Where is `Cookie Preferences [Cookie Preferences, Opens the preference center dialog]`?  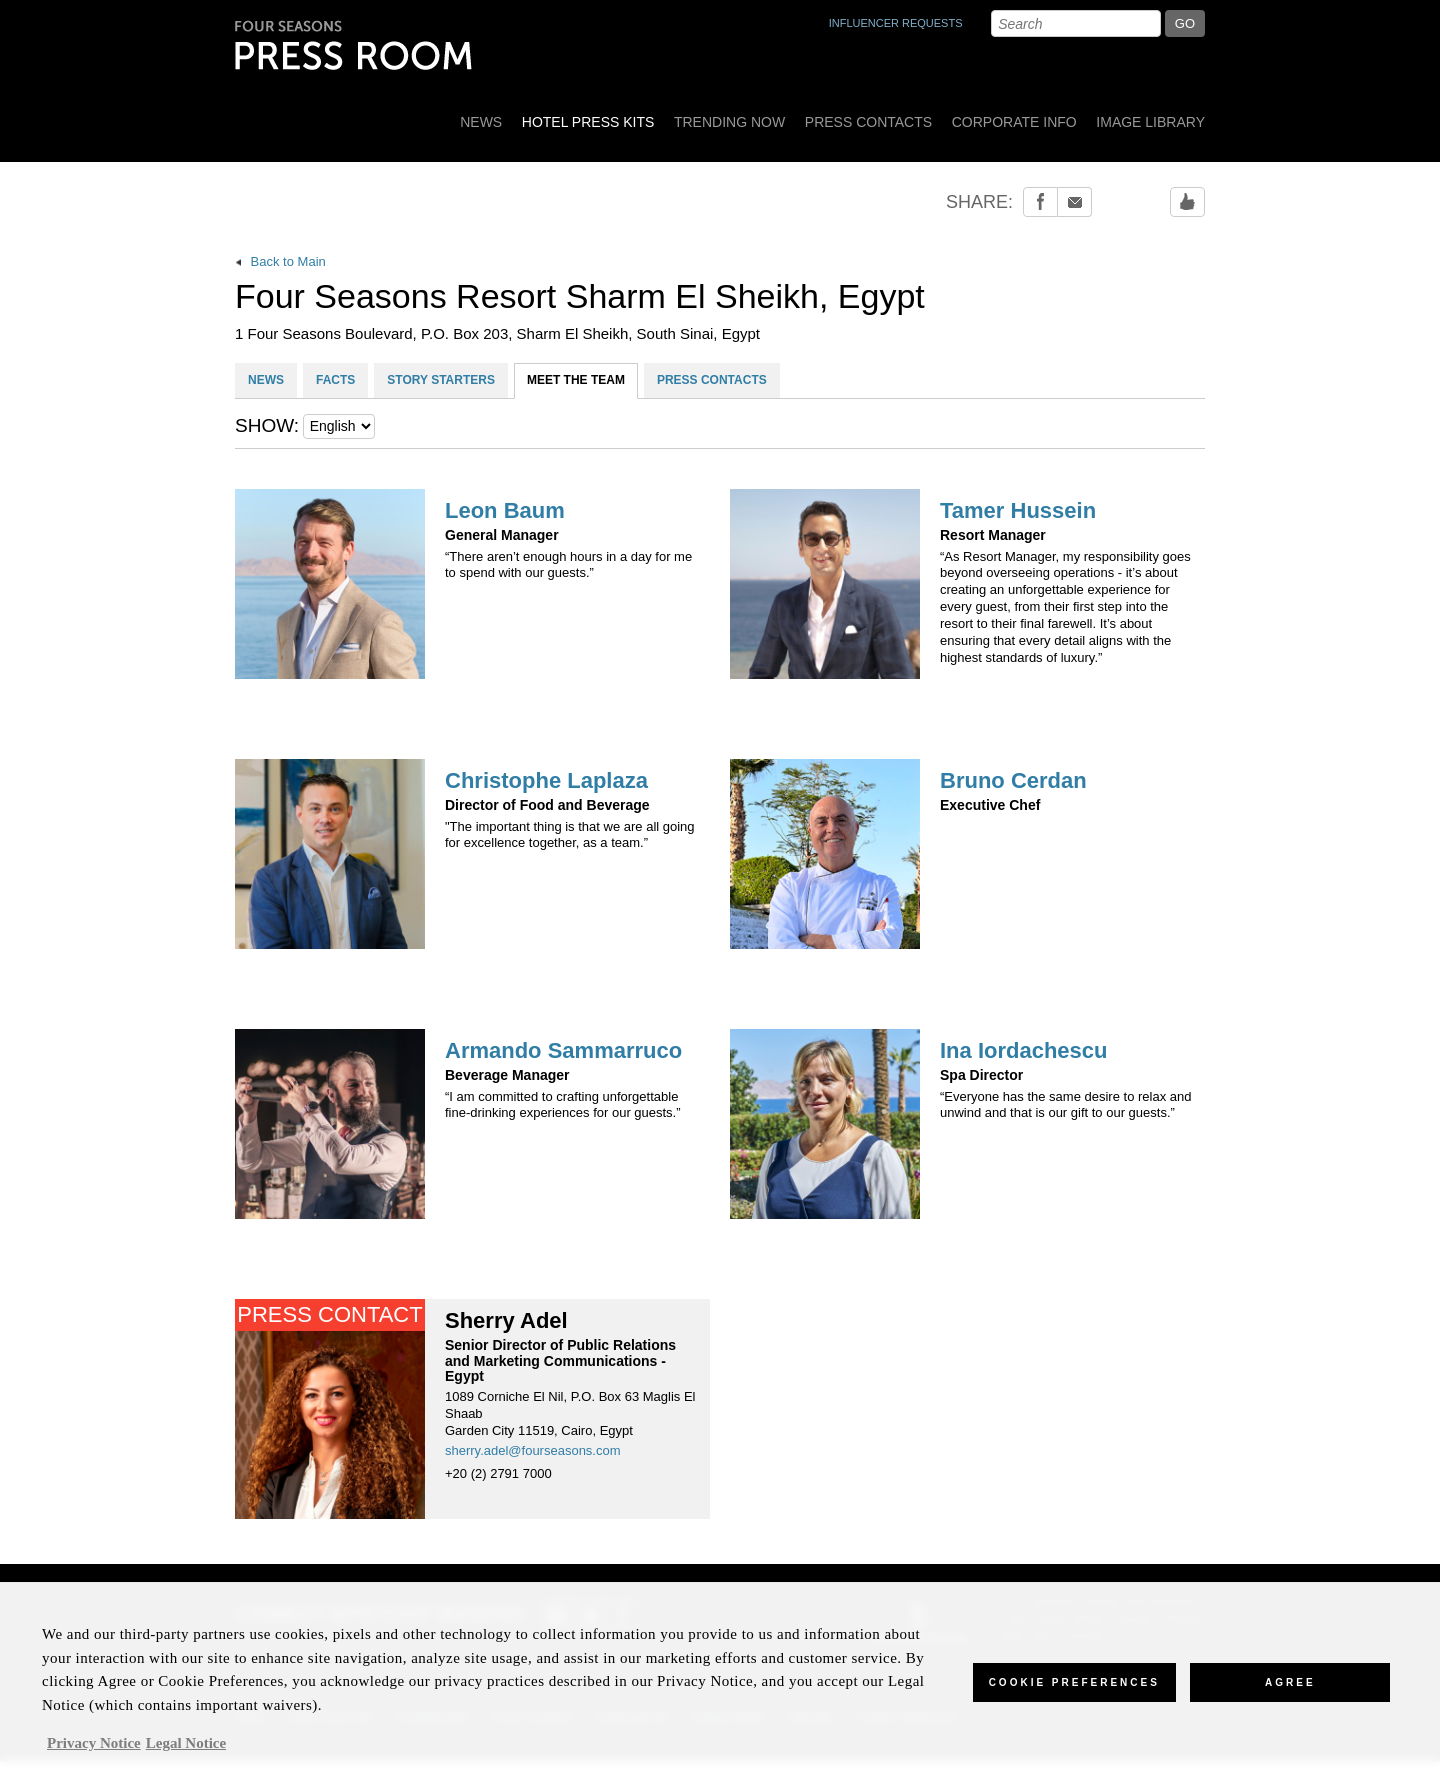 Cookie Preferences [Cookie Preferences, Opens the preference center dialog] is located at coordinates (1074, 1692).